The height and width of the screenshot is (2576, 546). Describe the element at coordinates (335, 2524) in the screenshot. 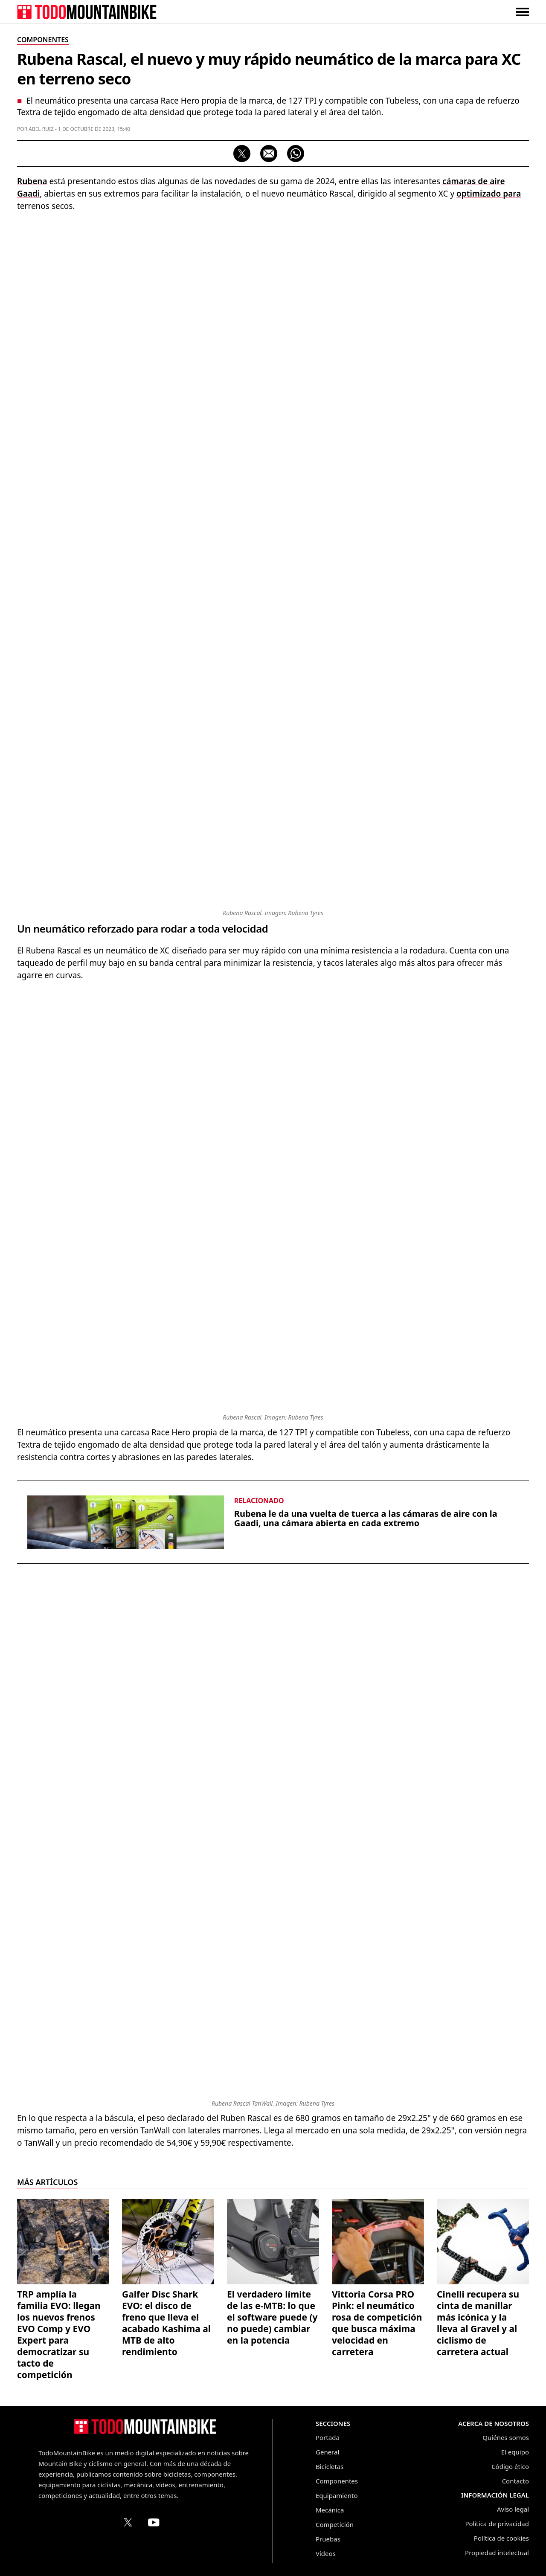

I see `Competición` at that location.